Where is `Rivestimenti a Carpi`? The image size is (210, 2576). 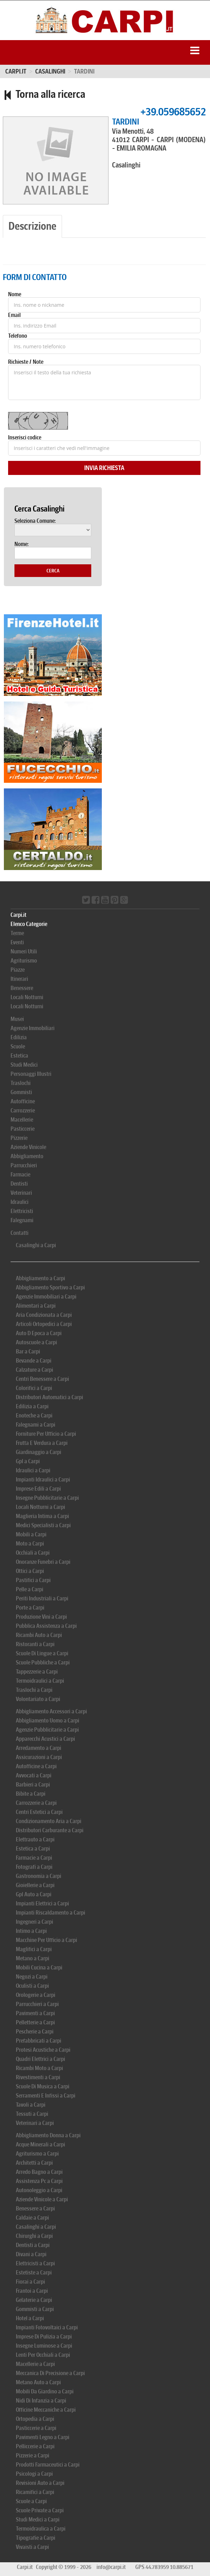
Rivestimenti a Carpi is located at coordinates (38, 2077).